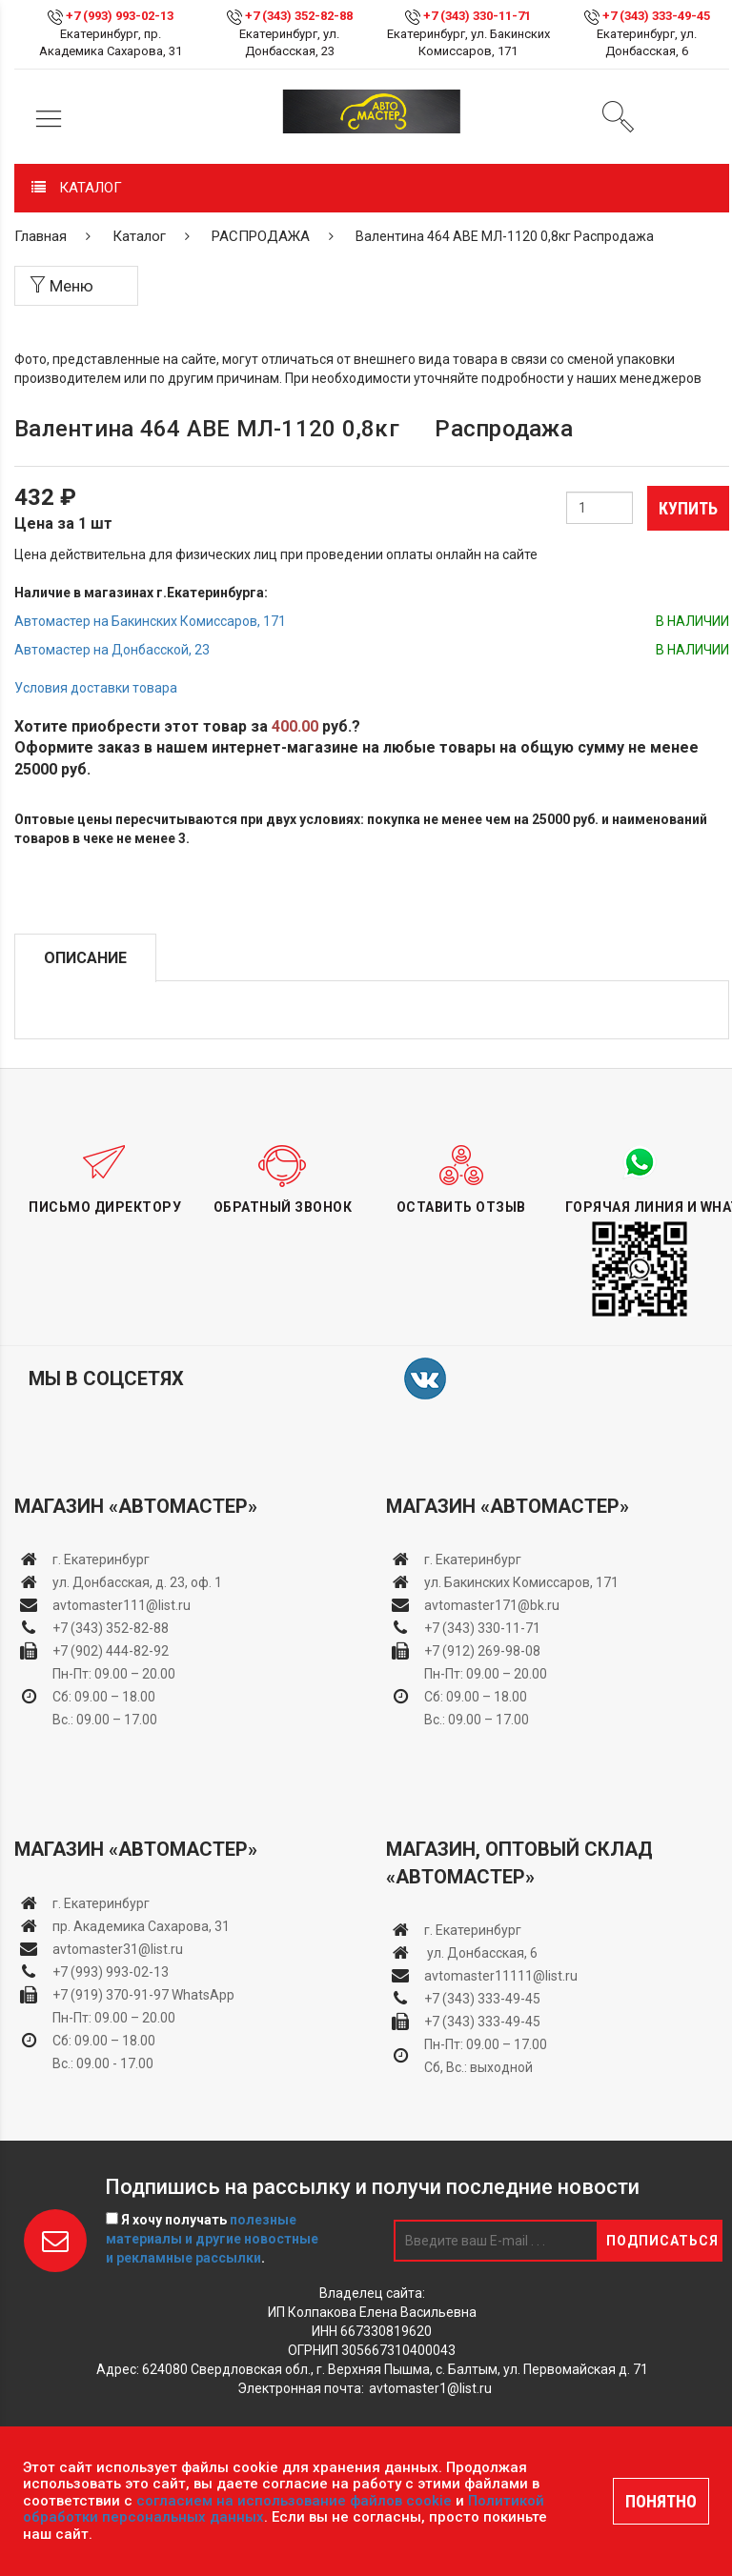 This screenshot has width=732, height=2576. Describe the element at coordinates (110, 1651) in the screenshot. I see `+7 (902) 444-82-92` at that location.